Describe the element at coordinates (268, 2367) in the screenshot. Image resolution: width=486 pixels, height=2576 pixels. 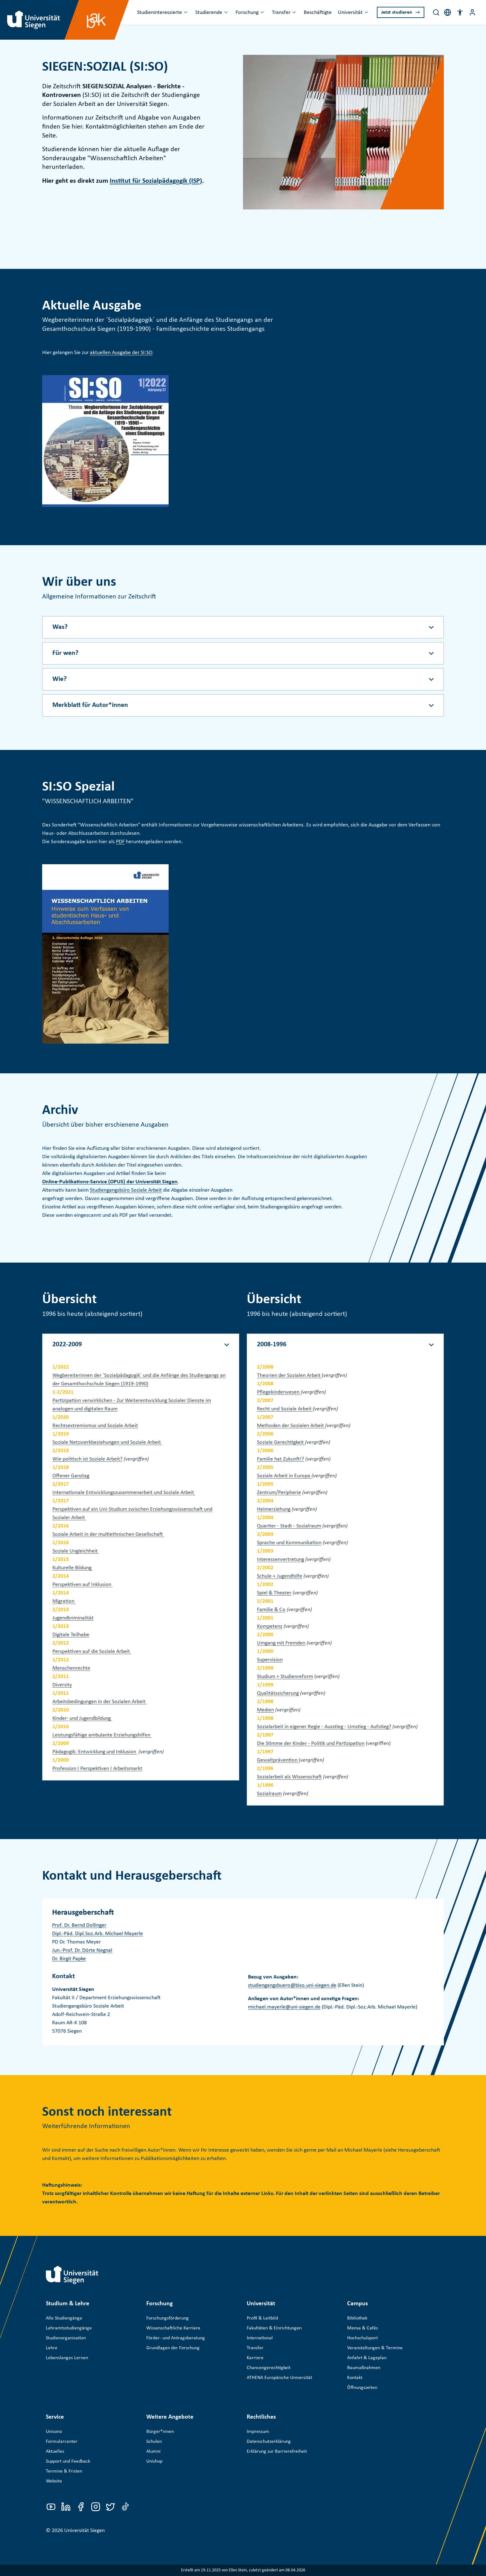
I see `Chancengerechtigkeit` at that location.